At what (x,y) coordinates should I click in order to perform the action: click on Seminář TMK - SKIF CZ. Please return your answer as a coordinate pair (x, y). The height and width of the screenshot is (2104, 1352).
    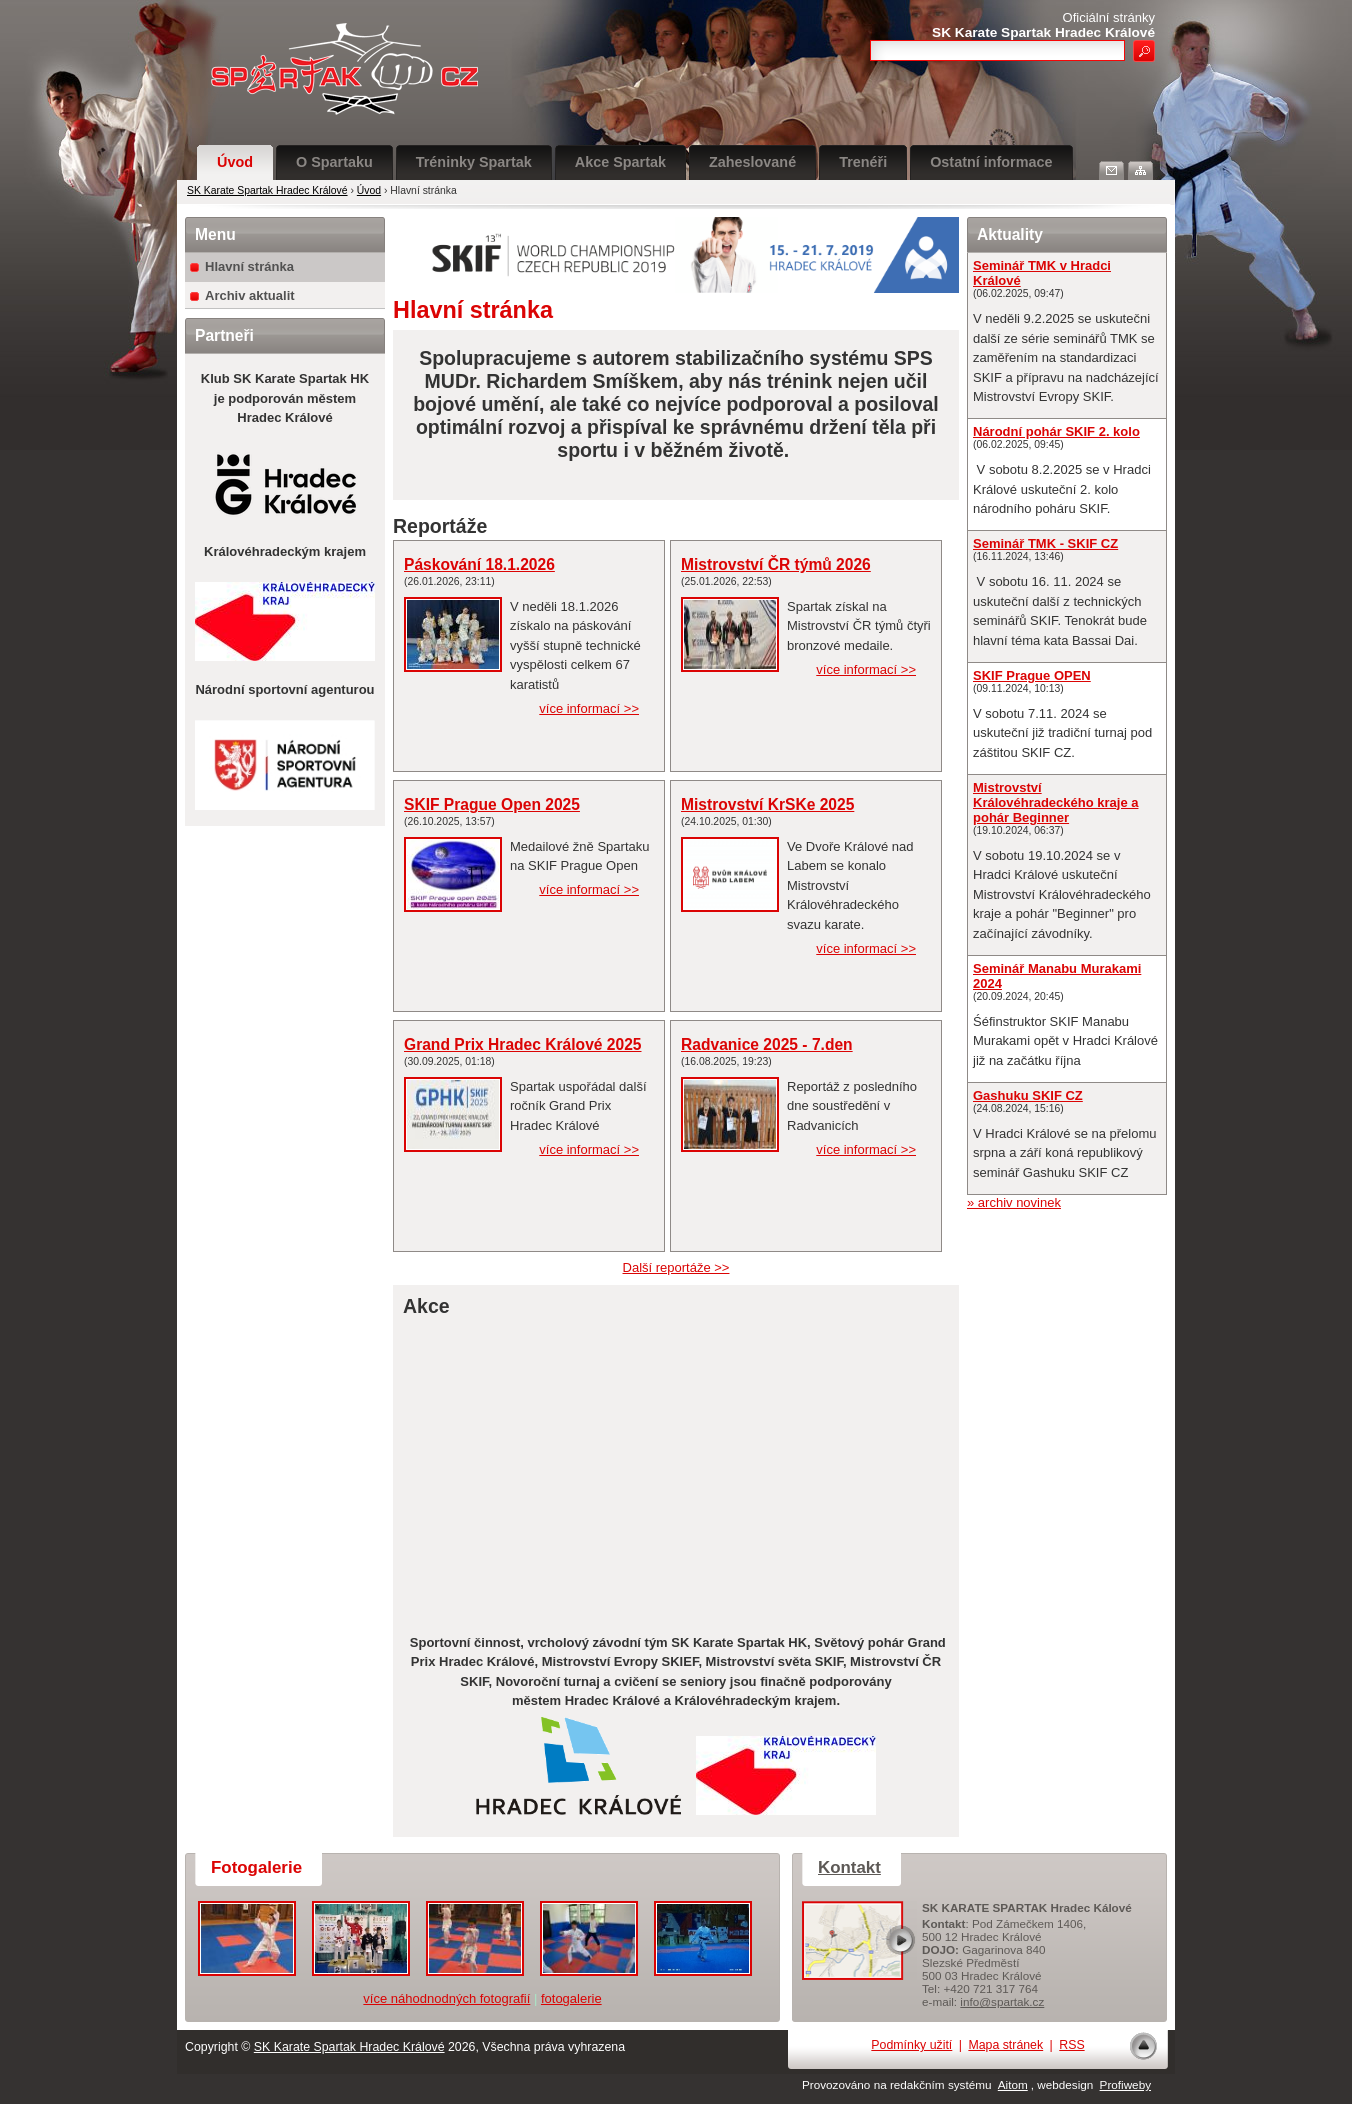
    Looking at the image, I should click on (1045, 543).